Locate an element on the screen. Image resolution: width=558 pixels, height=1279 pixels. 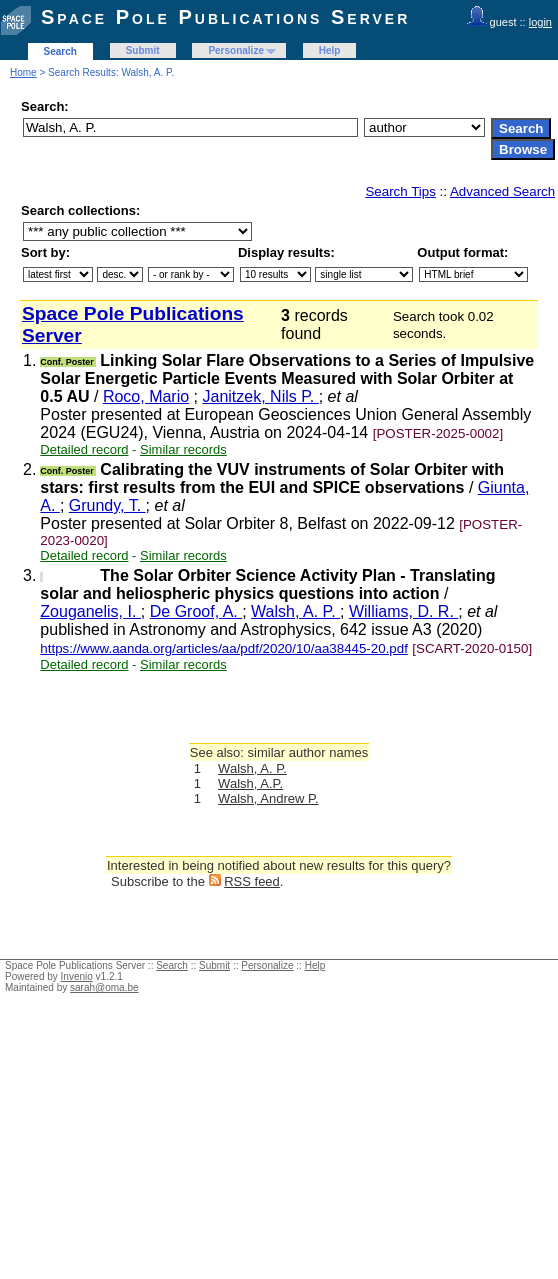
Advanced Search is located at coordinates (502, 191).